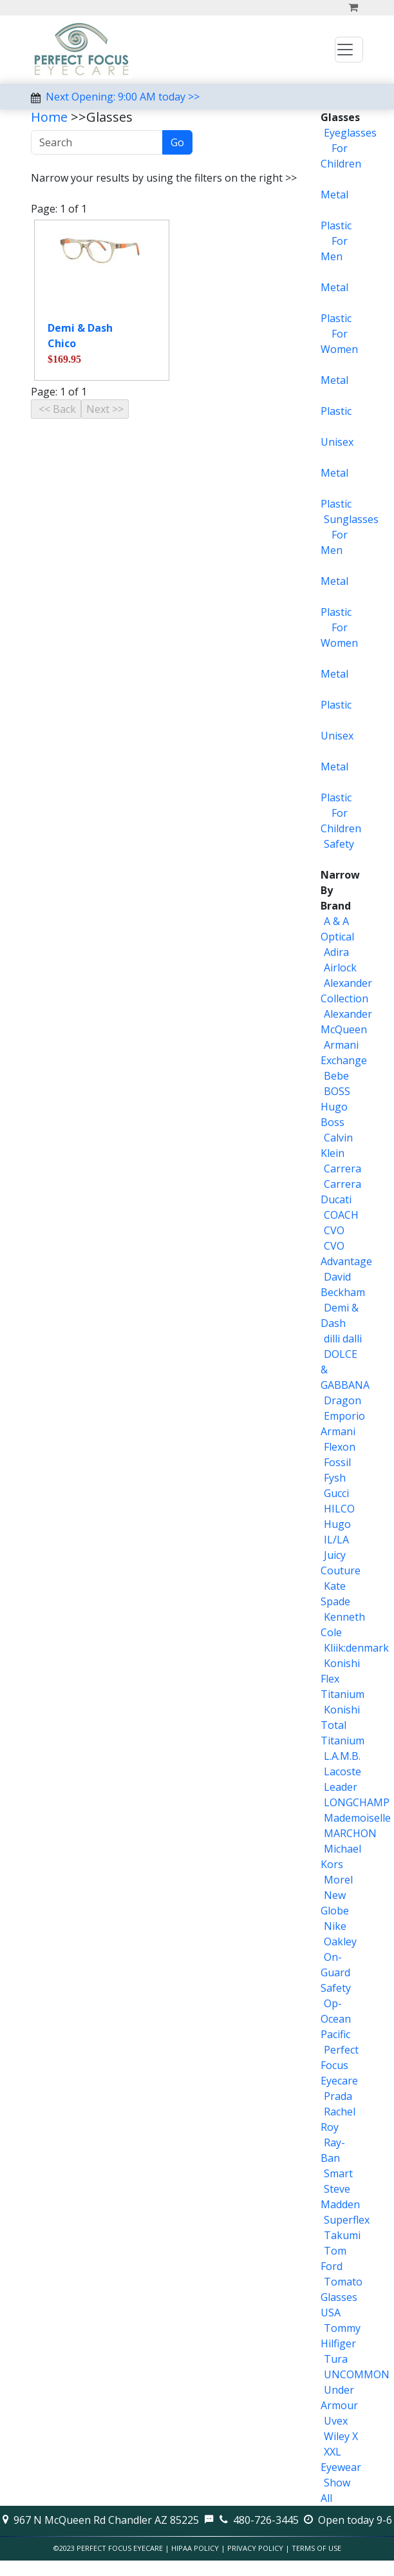  I want to click on Perfect Focus Eyecare, so click(340, 2065).